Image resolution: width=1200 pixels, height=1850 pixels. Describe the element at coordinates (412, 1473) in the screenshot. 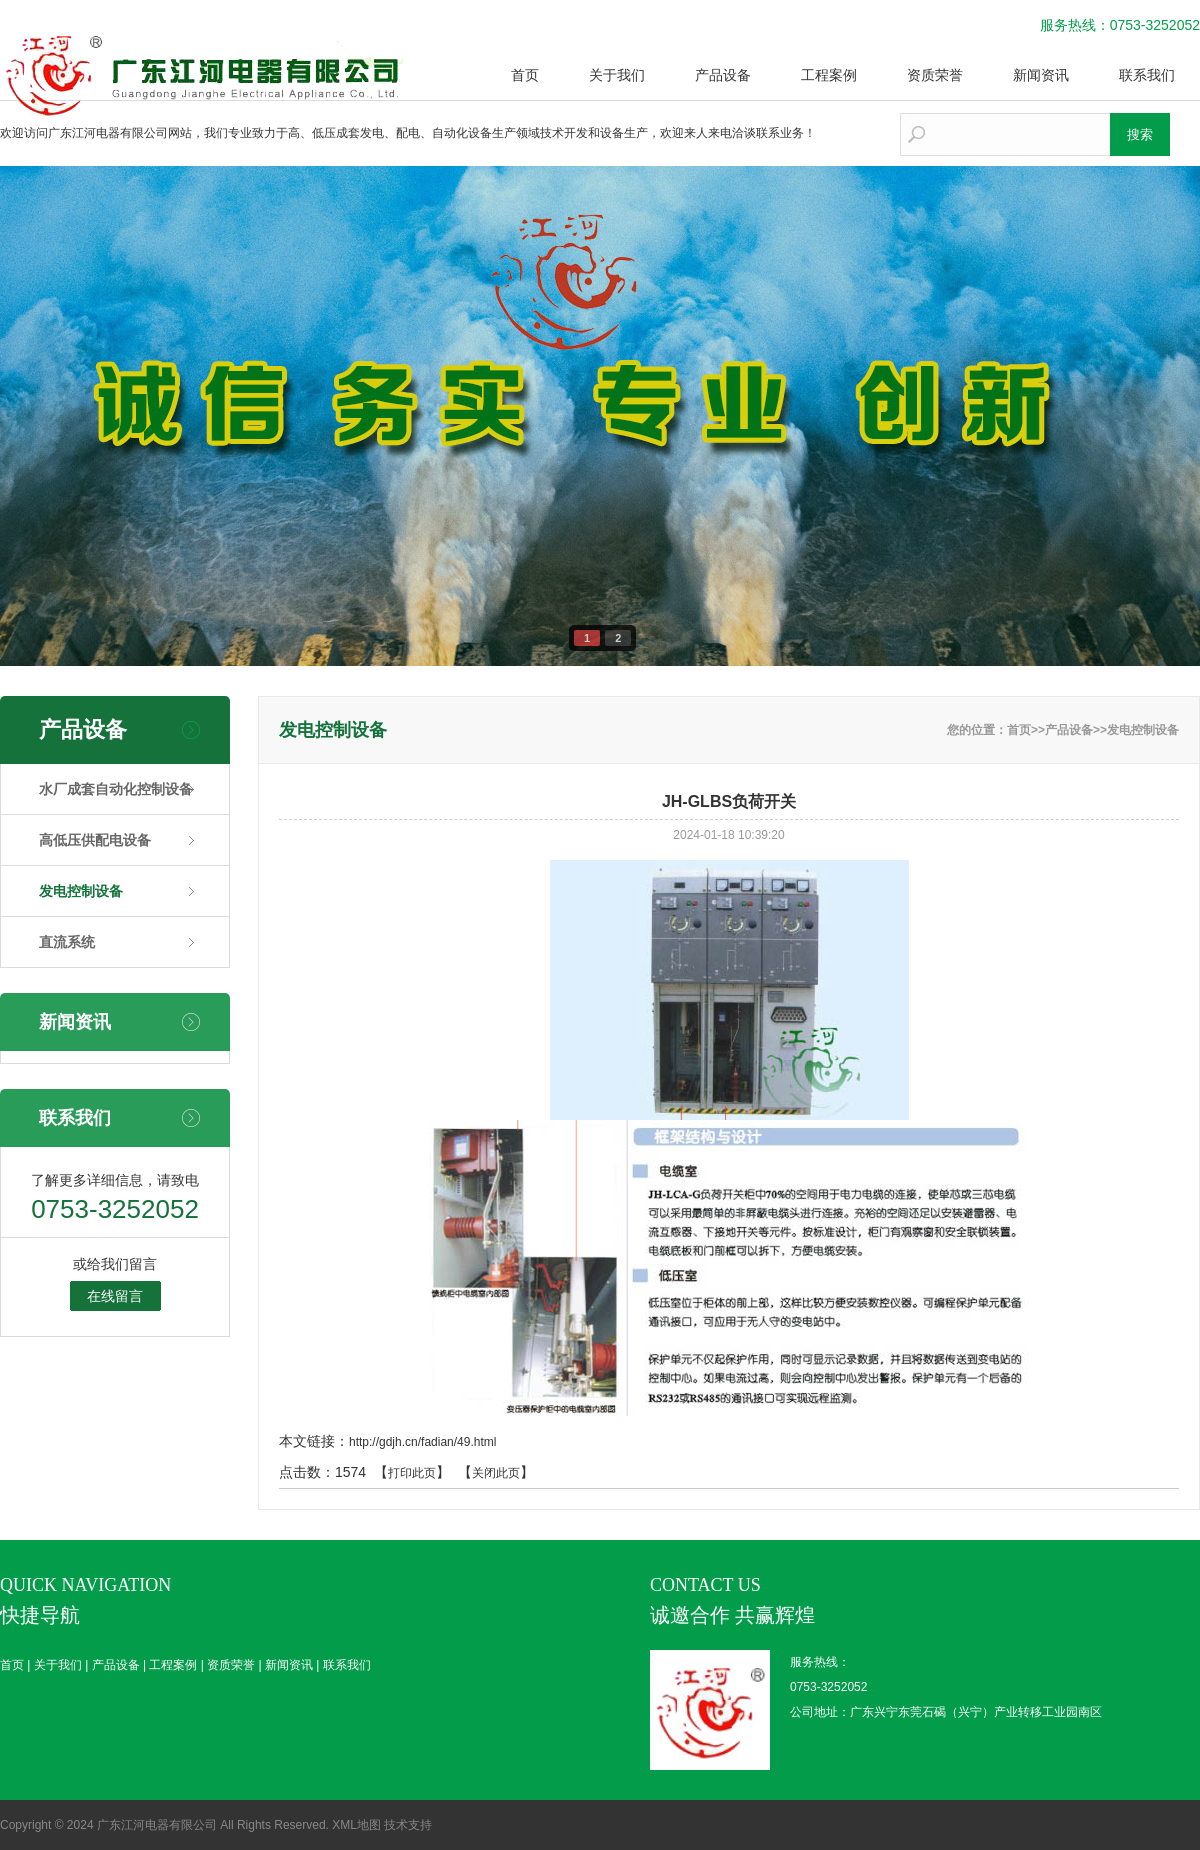

I see `打印此页` at that location.